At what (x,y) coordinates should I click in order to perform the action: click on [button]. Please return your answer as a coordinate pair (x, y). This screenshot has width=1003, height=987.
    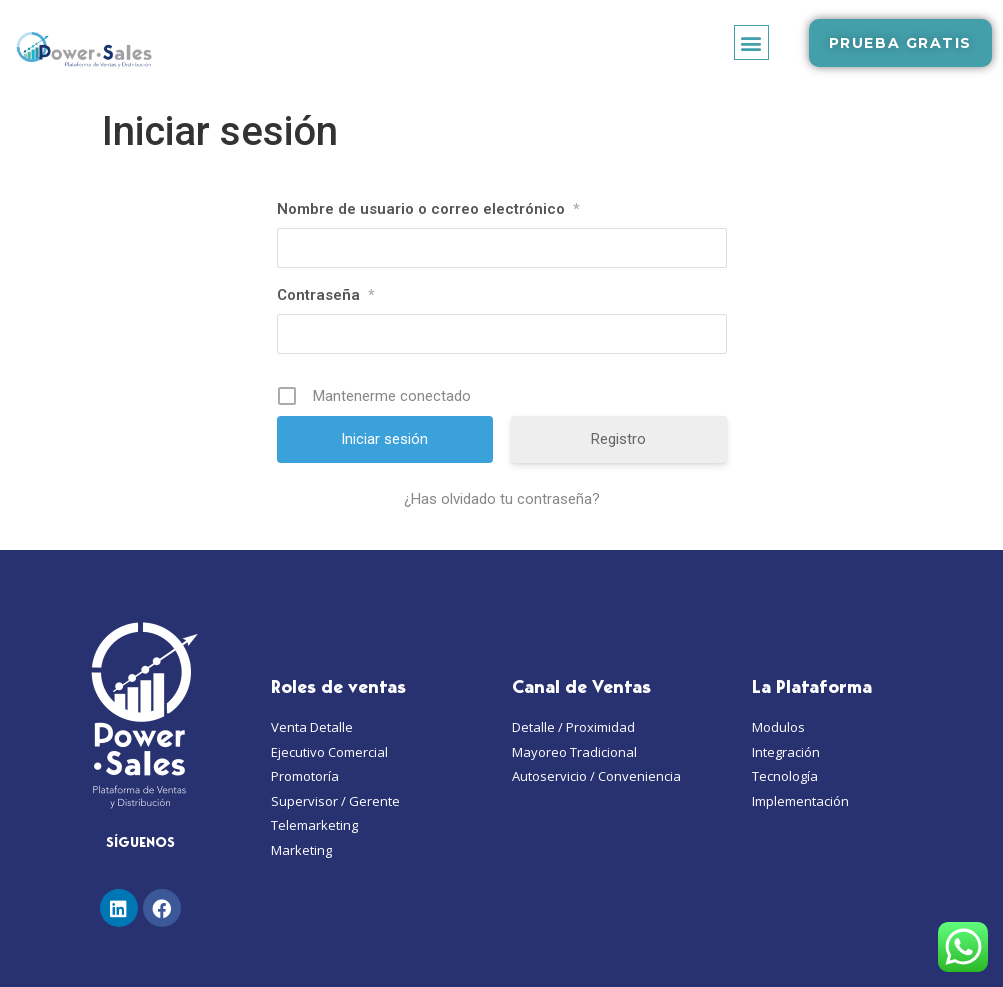
    Looking at the image, I should click on (751, 42).